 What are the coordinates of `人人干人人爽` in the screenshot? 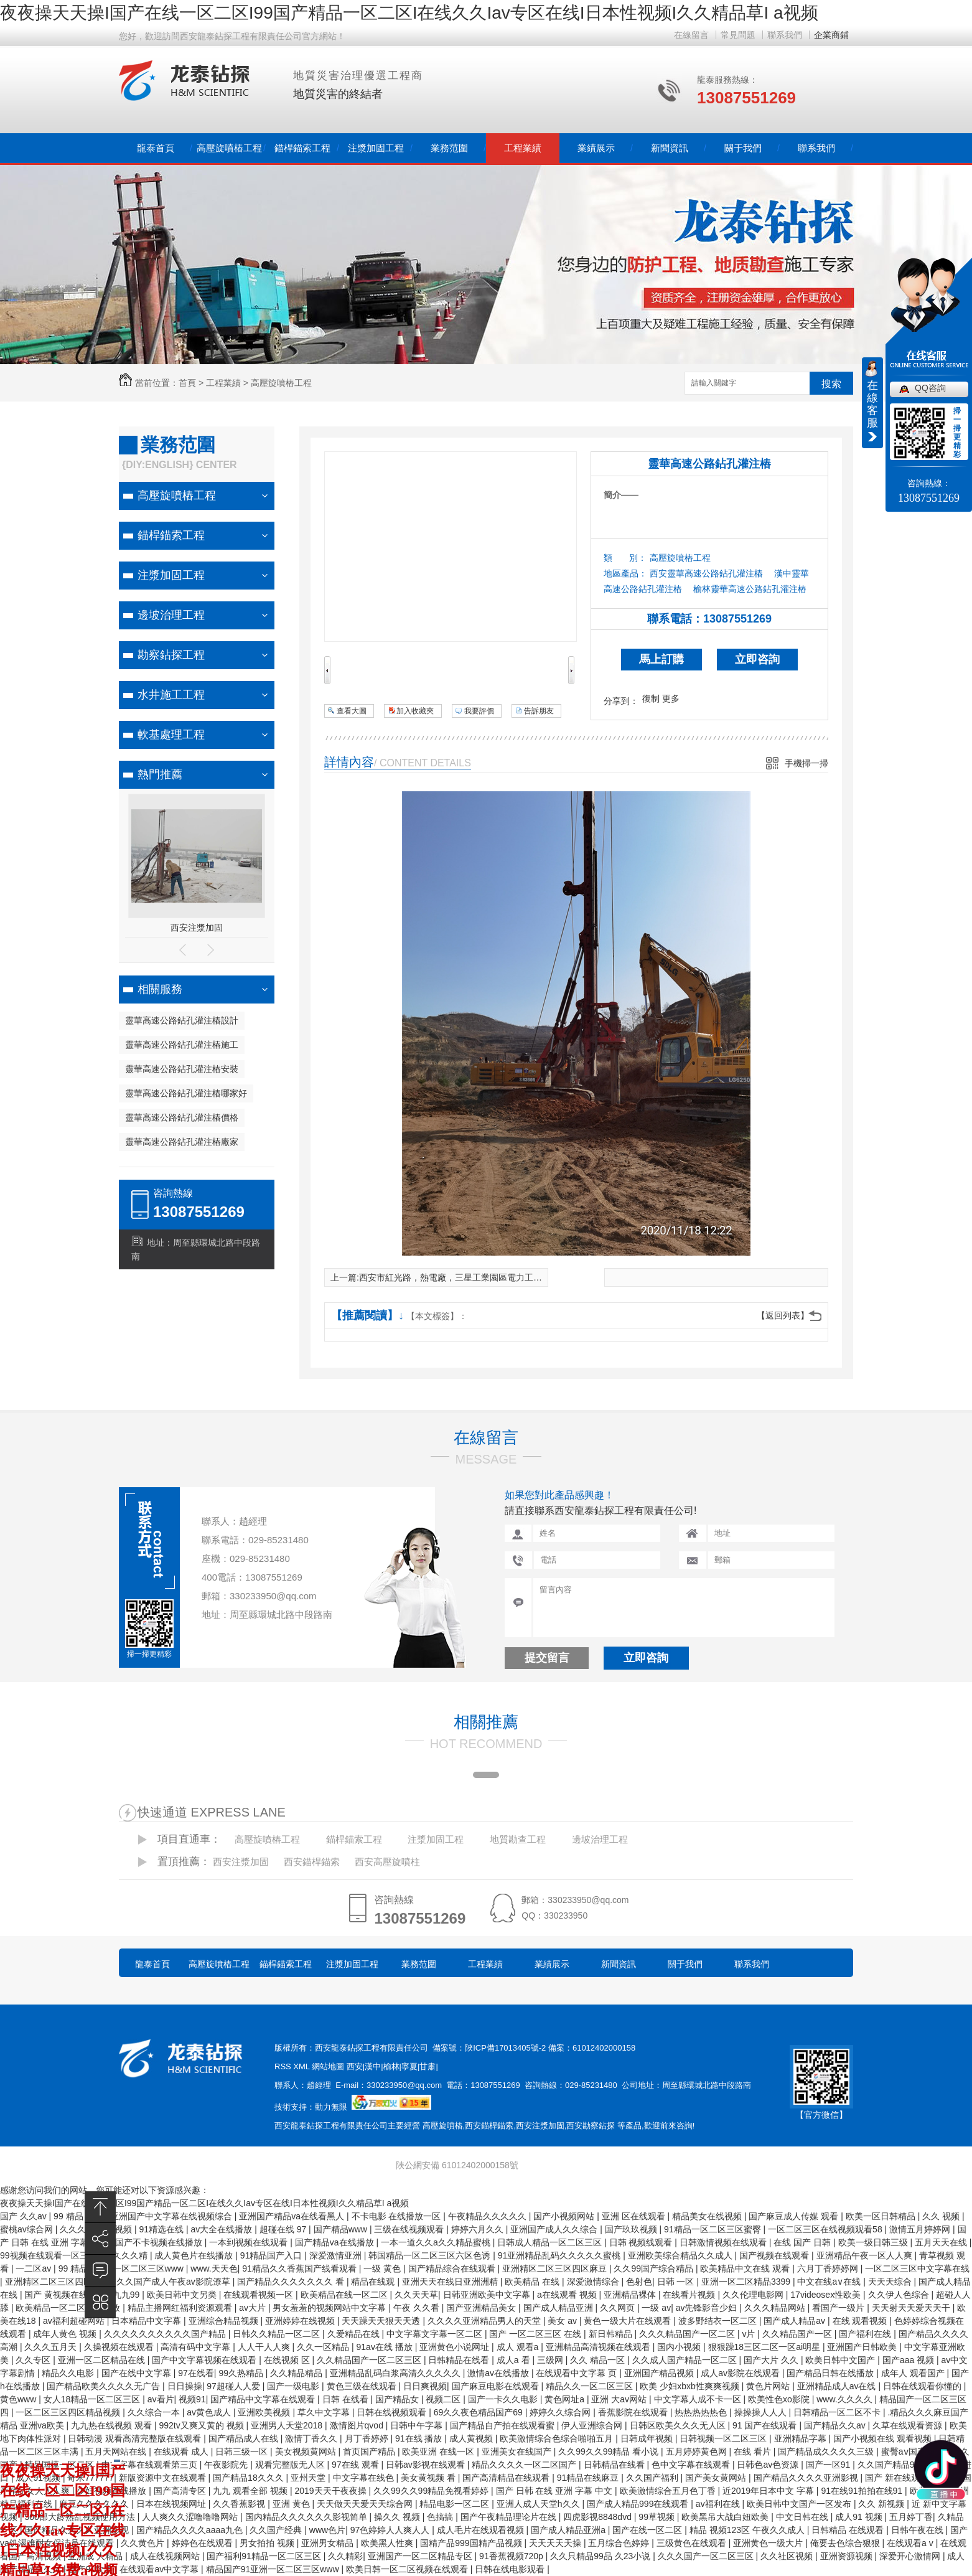 It's located at (265, 2347).